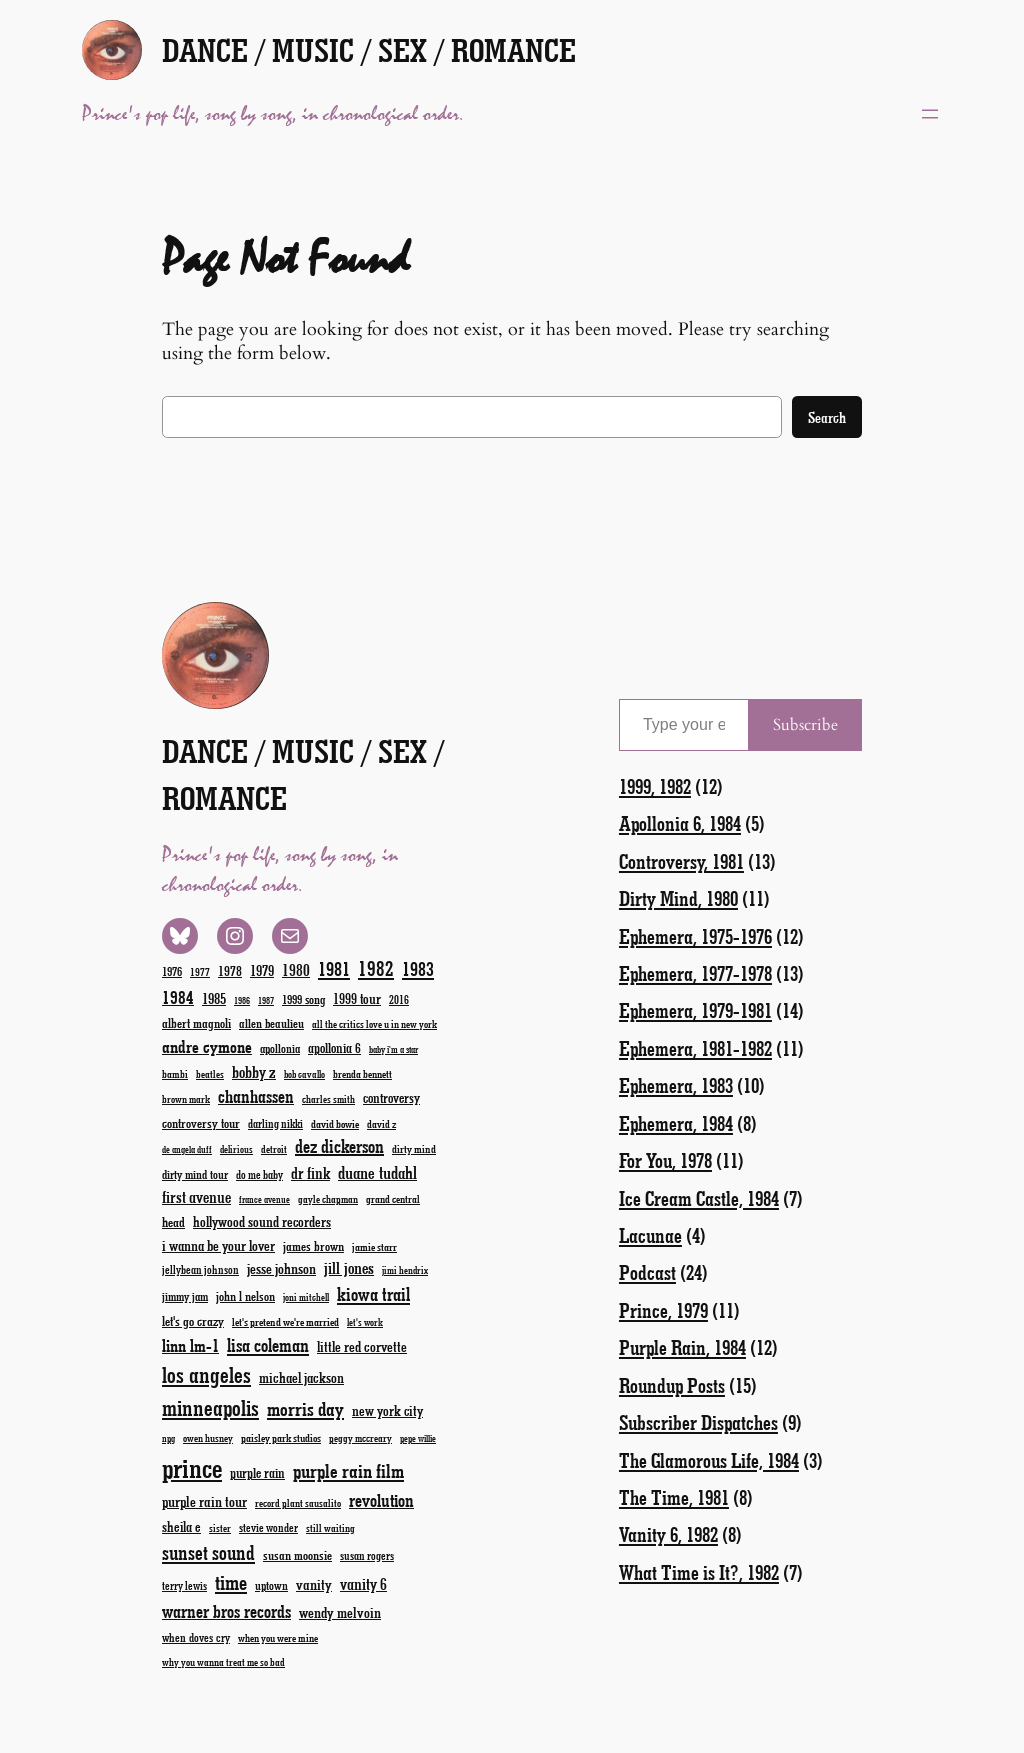 The width and height of the screenshot is (1024, 1753). I want to click on jill jones [jill jones (42 items)], so click(349, 1267).